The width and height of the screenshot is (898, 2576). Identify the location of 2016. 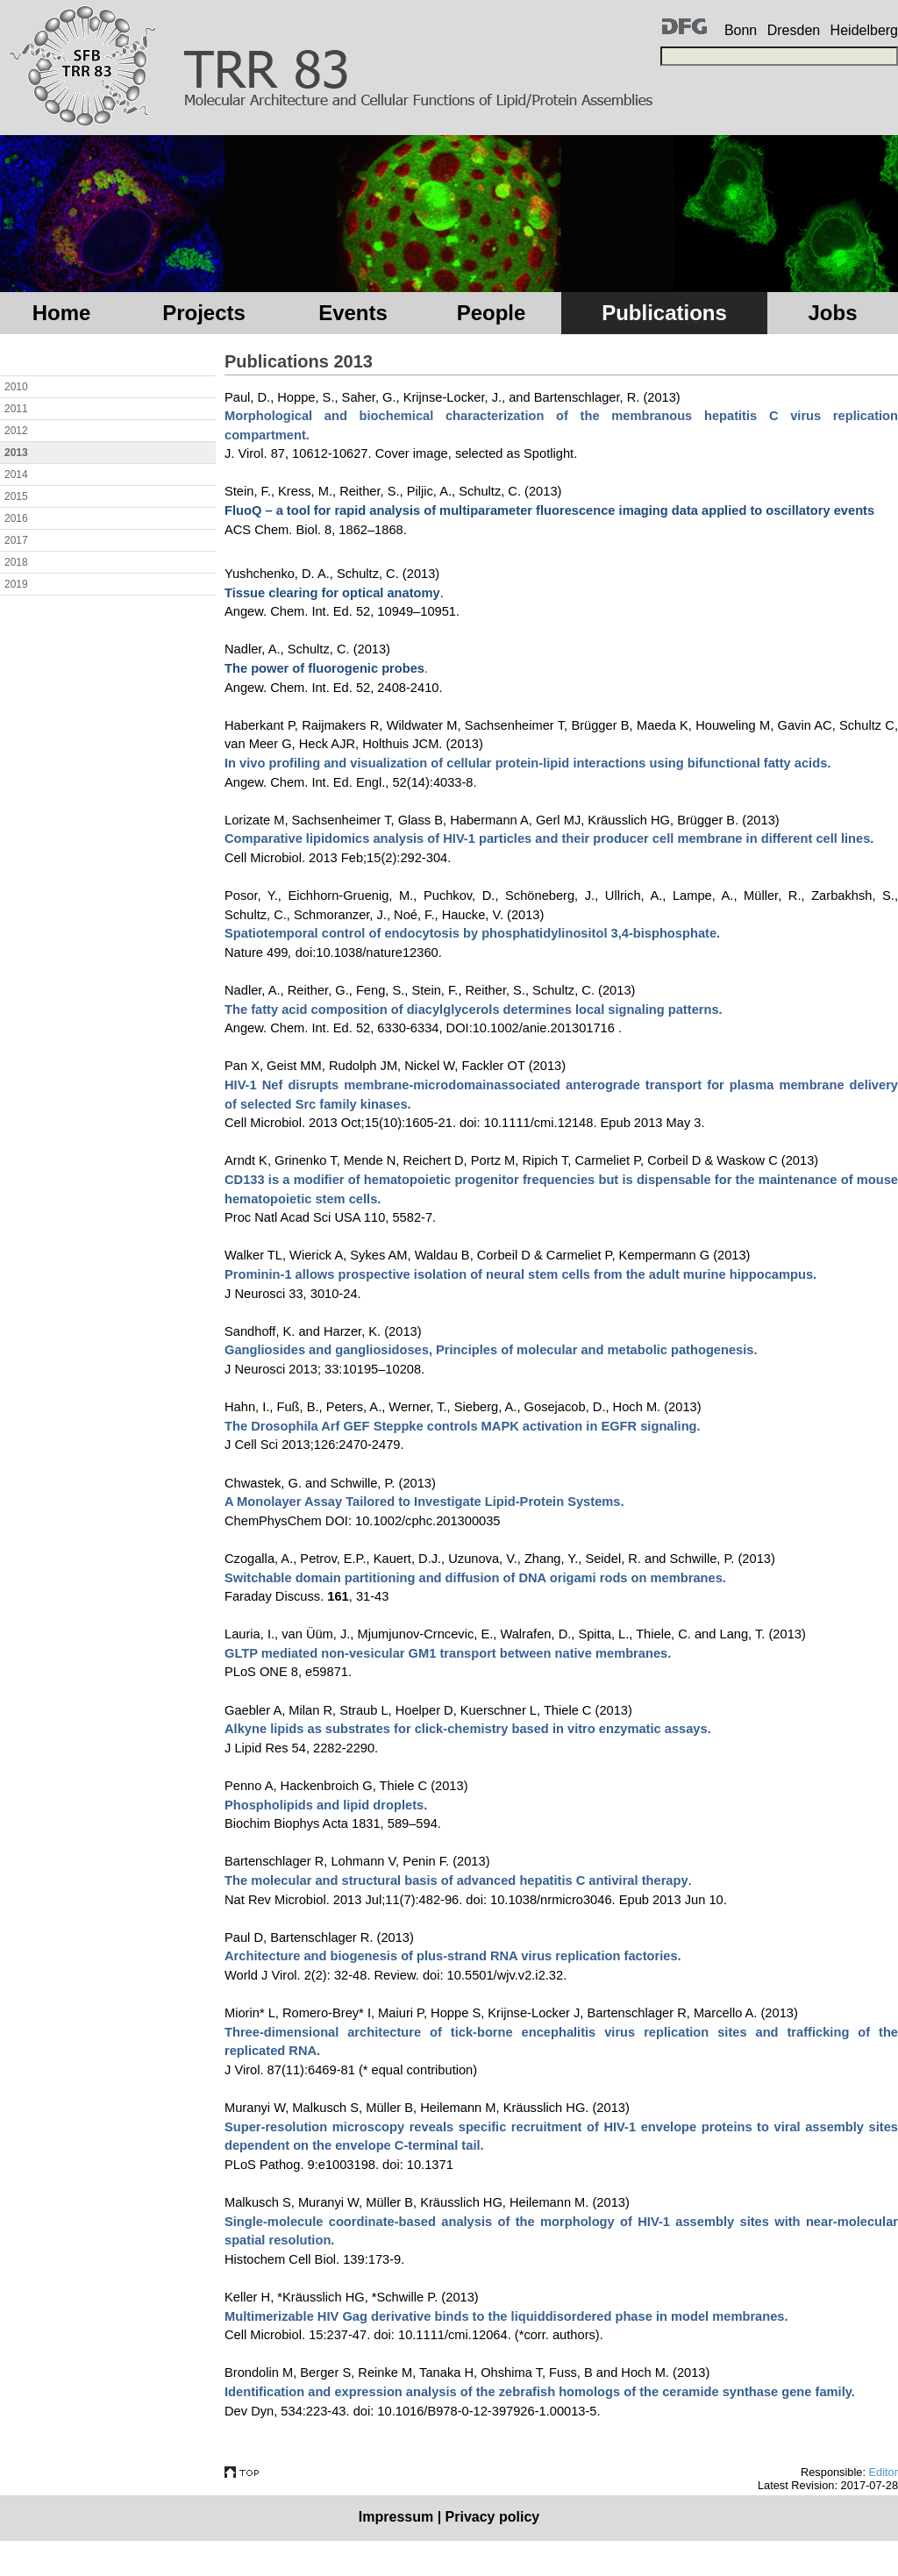
(16, 518).